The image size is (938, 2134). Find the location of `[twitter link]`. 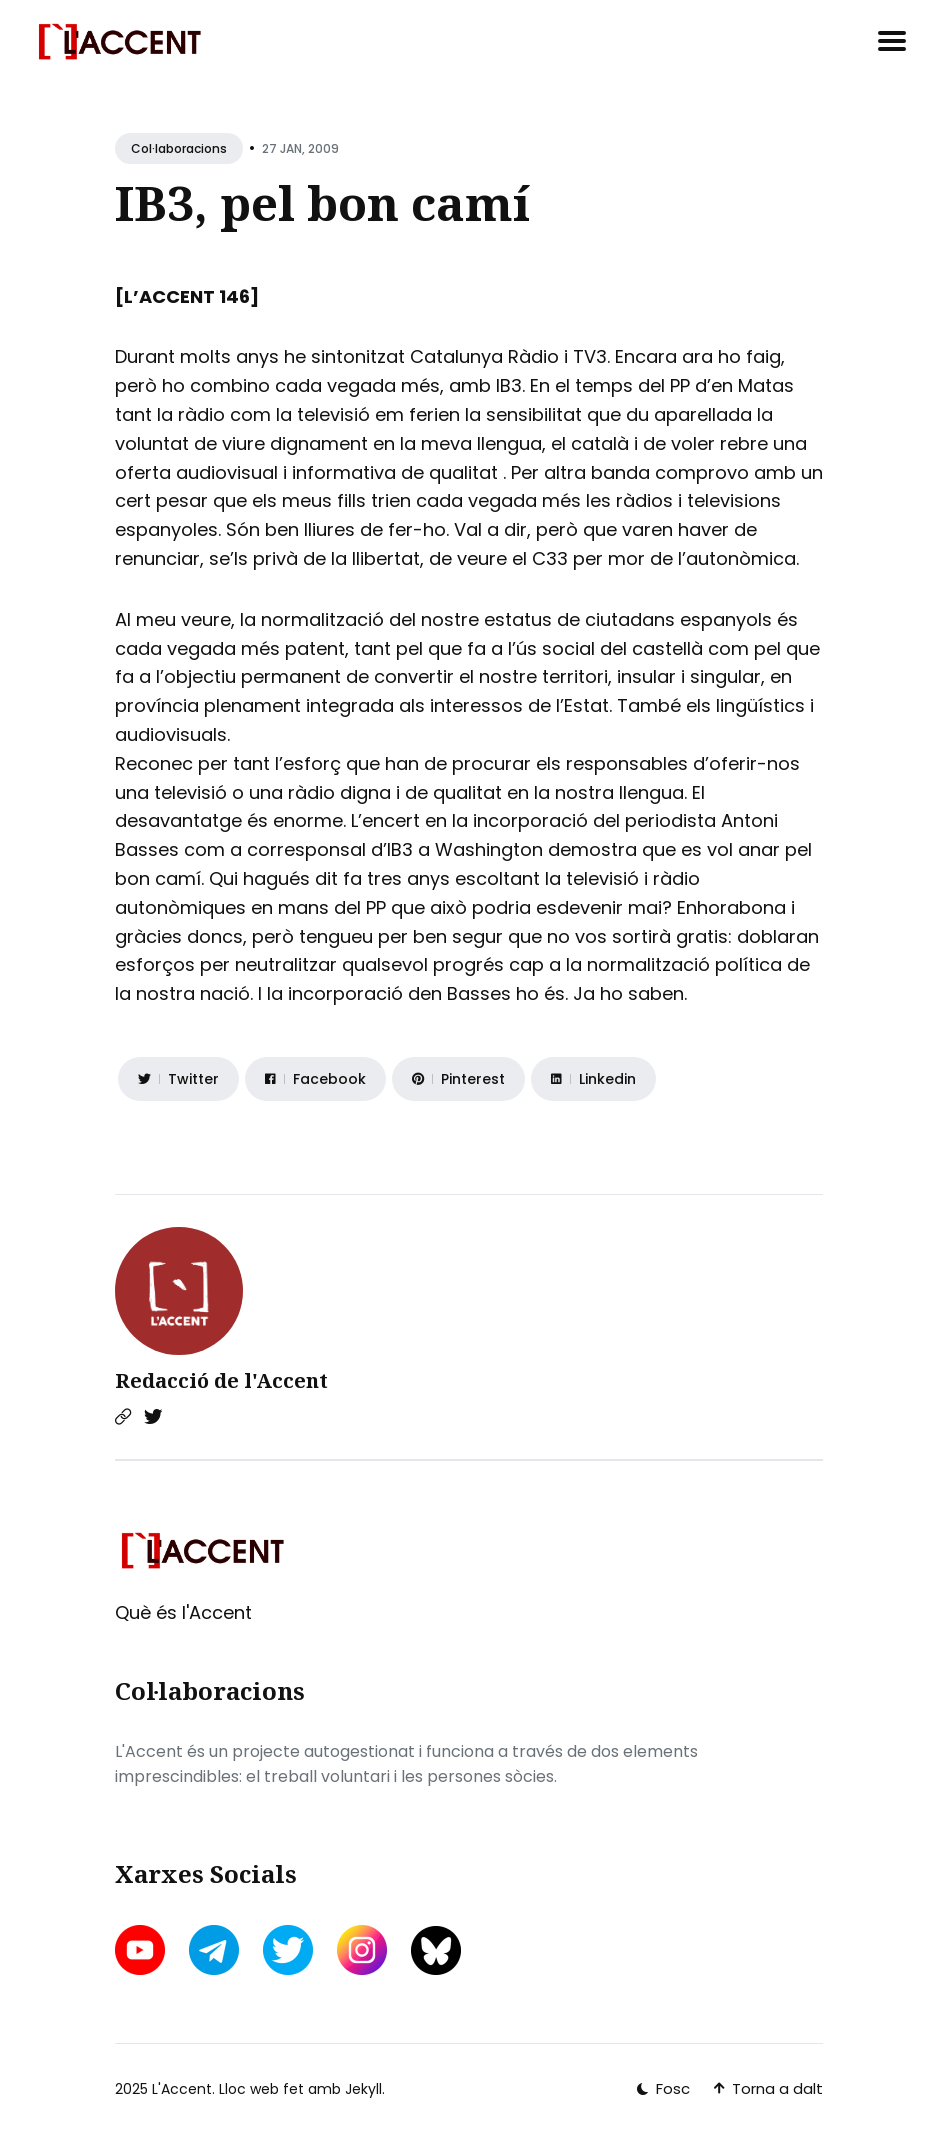

[twitter link] is located at coordinates (288, 1950).